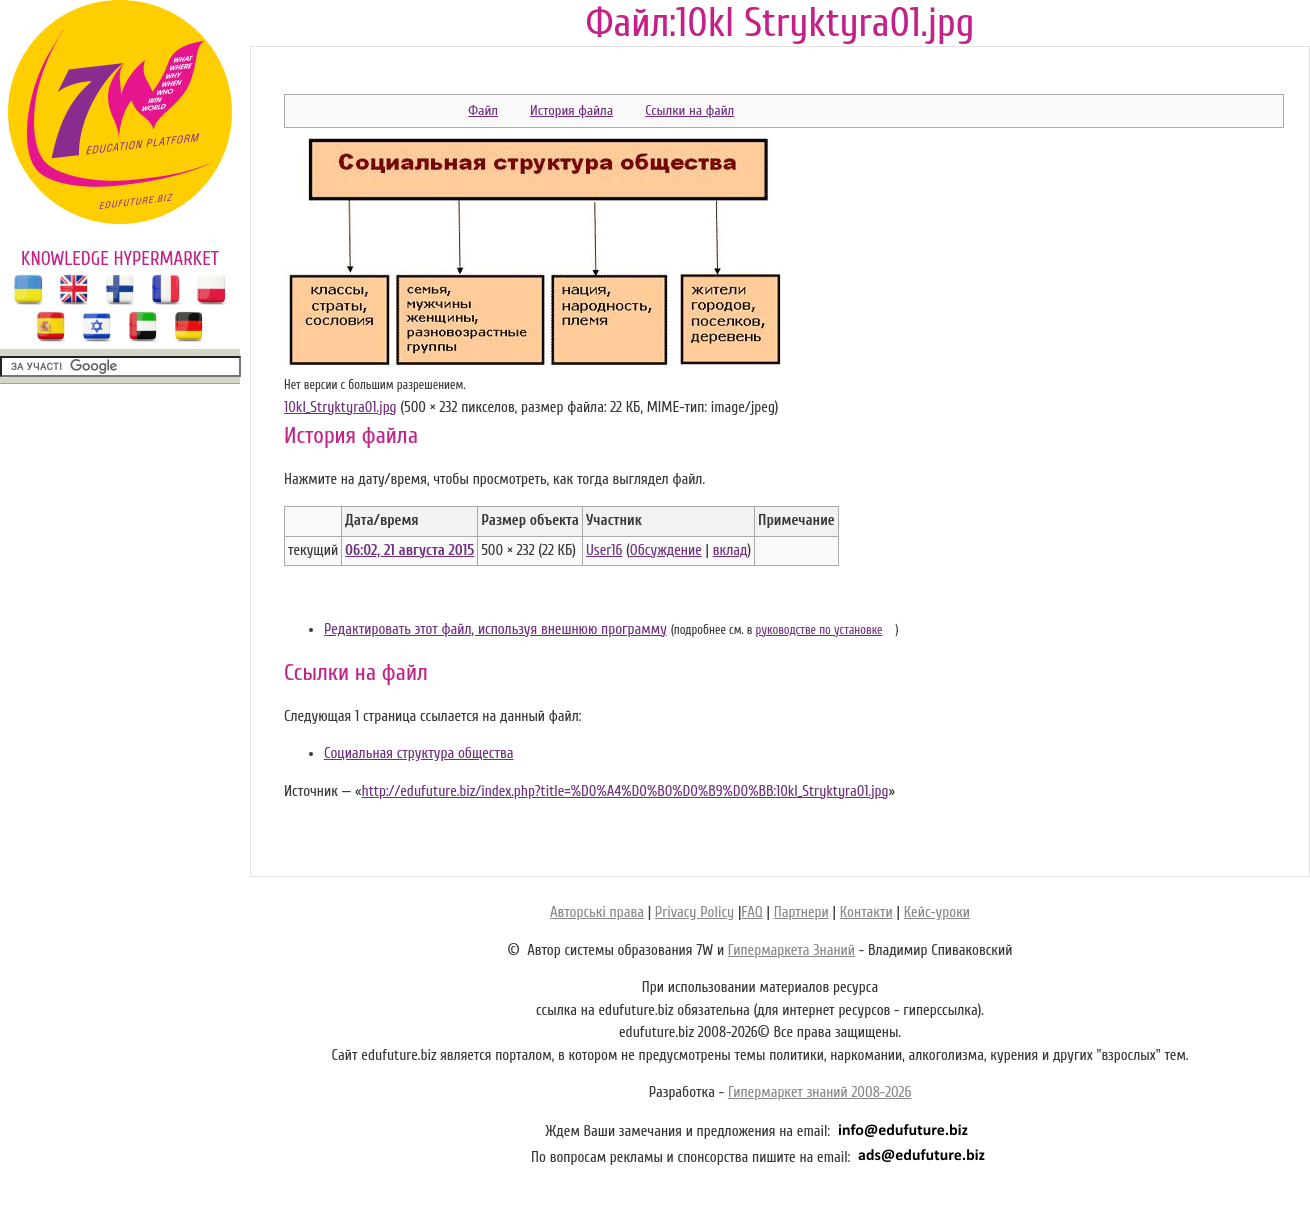 The width and height of the screenshot is (1310, 1215). I want to click on вклад, so click(730, 550).